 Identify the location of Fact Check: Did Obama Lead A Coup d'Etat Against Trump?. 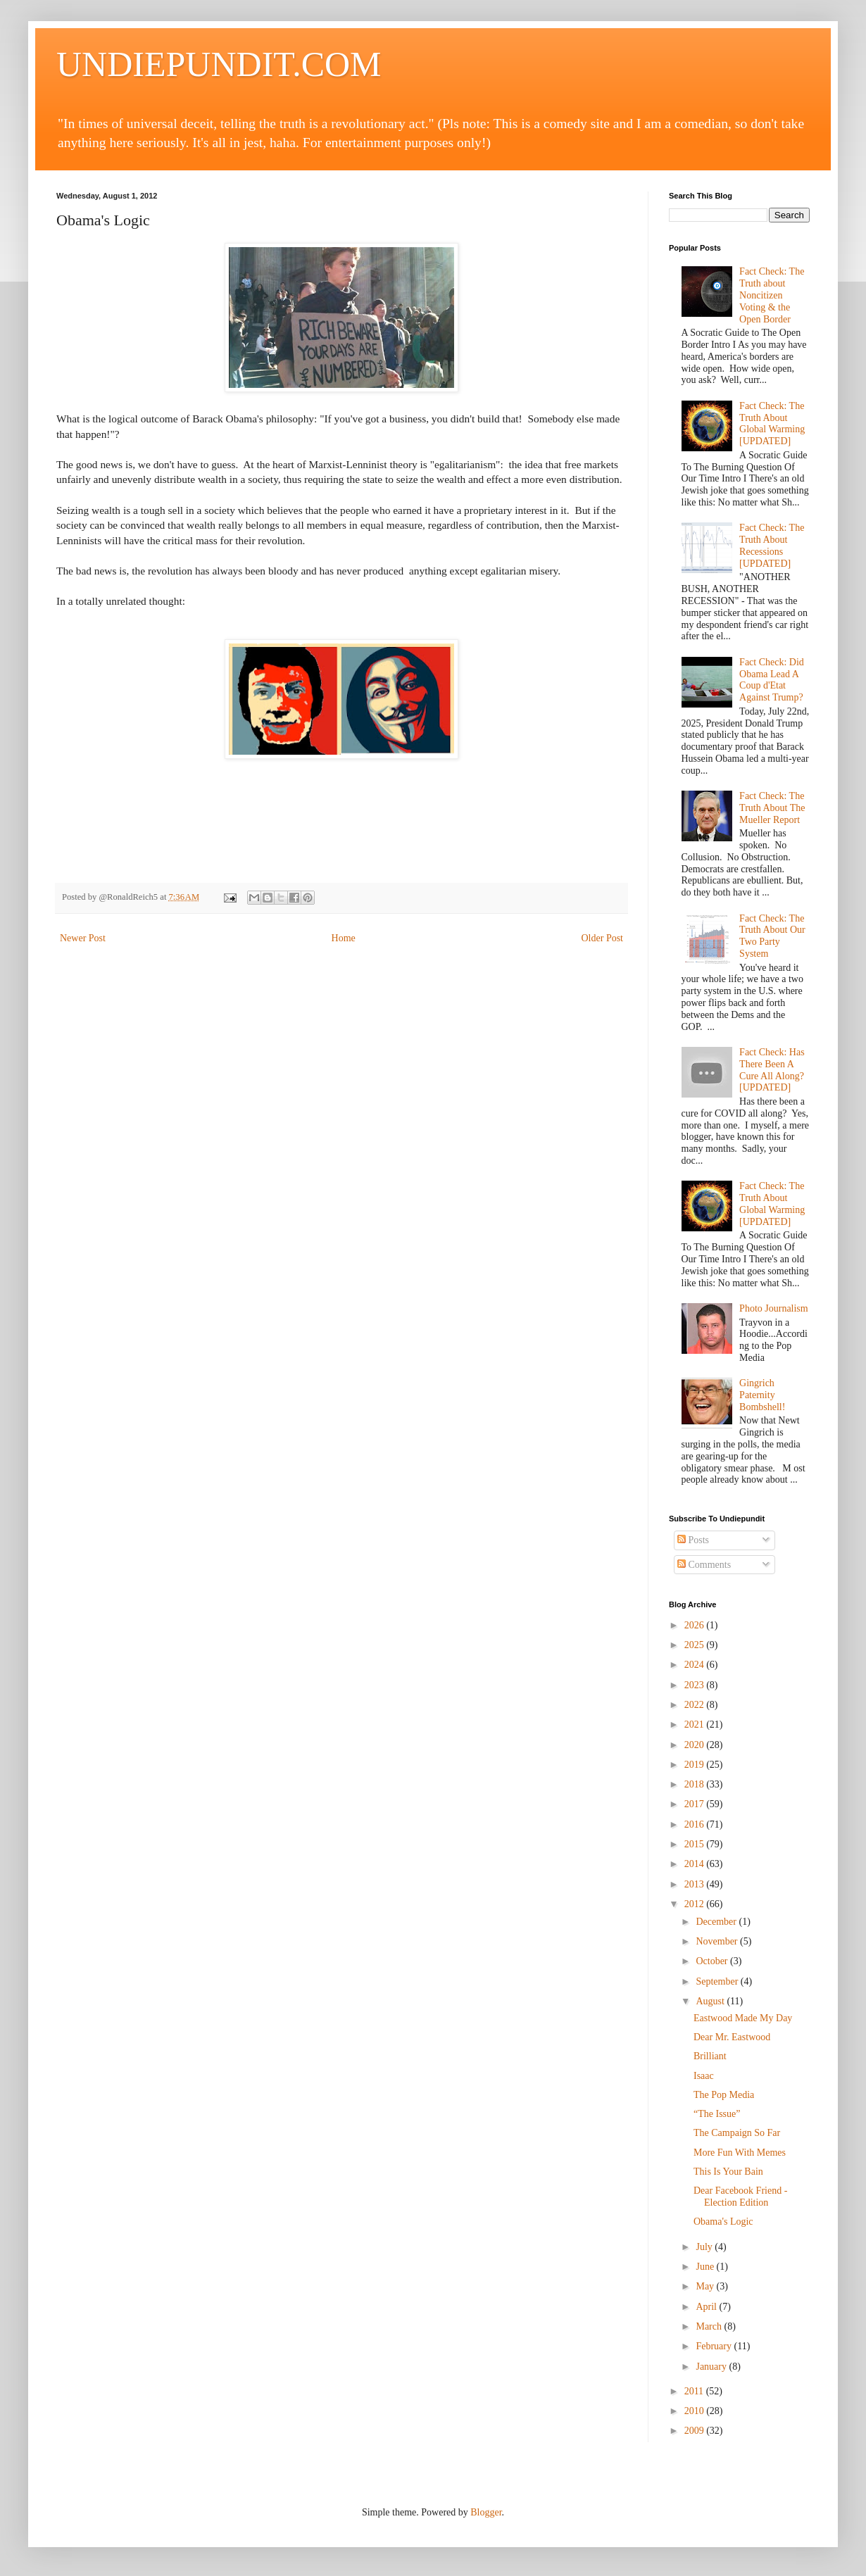
(771, 680).